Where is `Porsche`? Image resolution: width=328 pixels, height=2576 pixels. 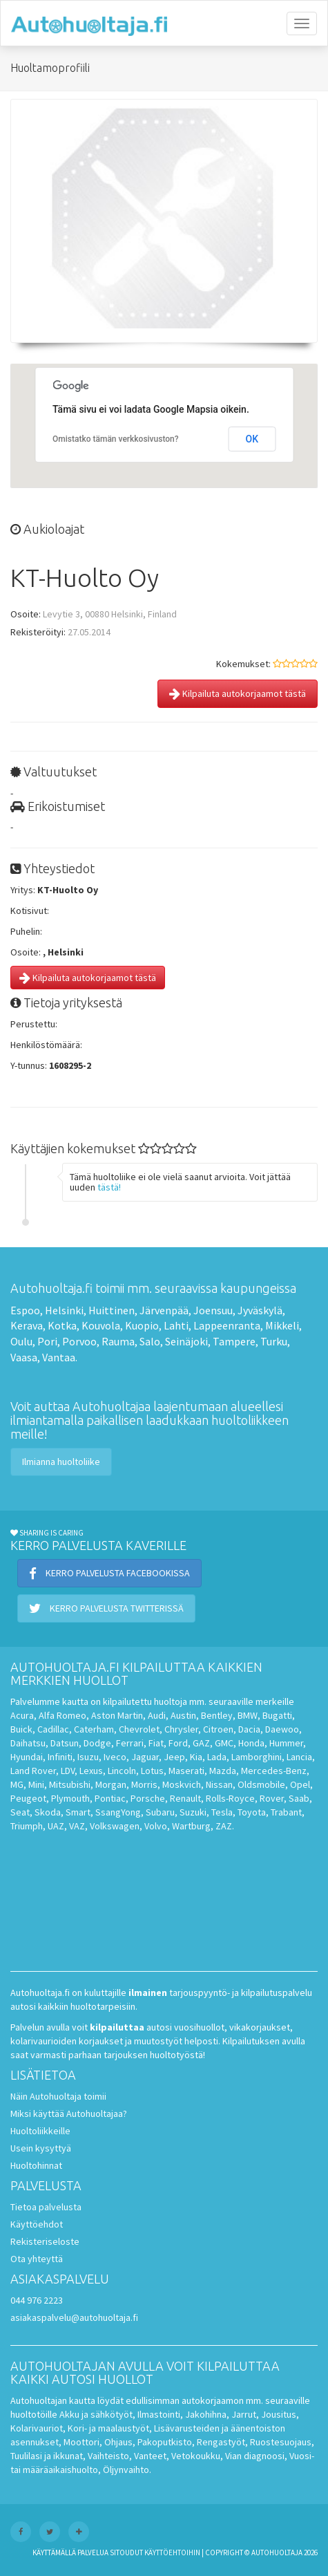
Porsche is located at coordinates (148, 1798).